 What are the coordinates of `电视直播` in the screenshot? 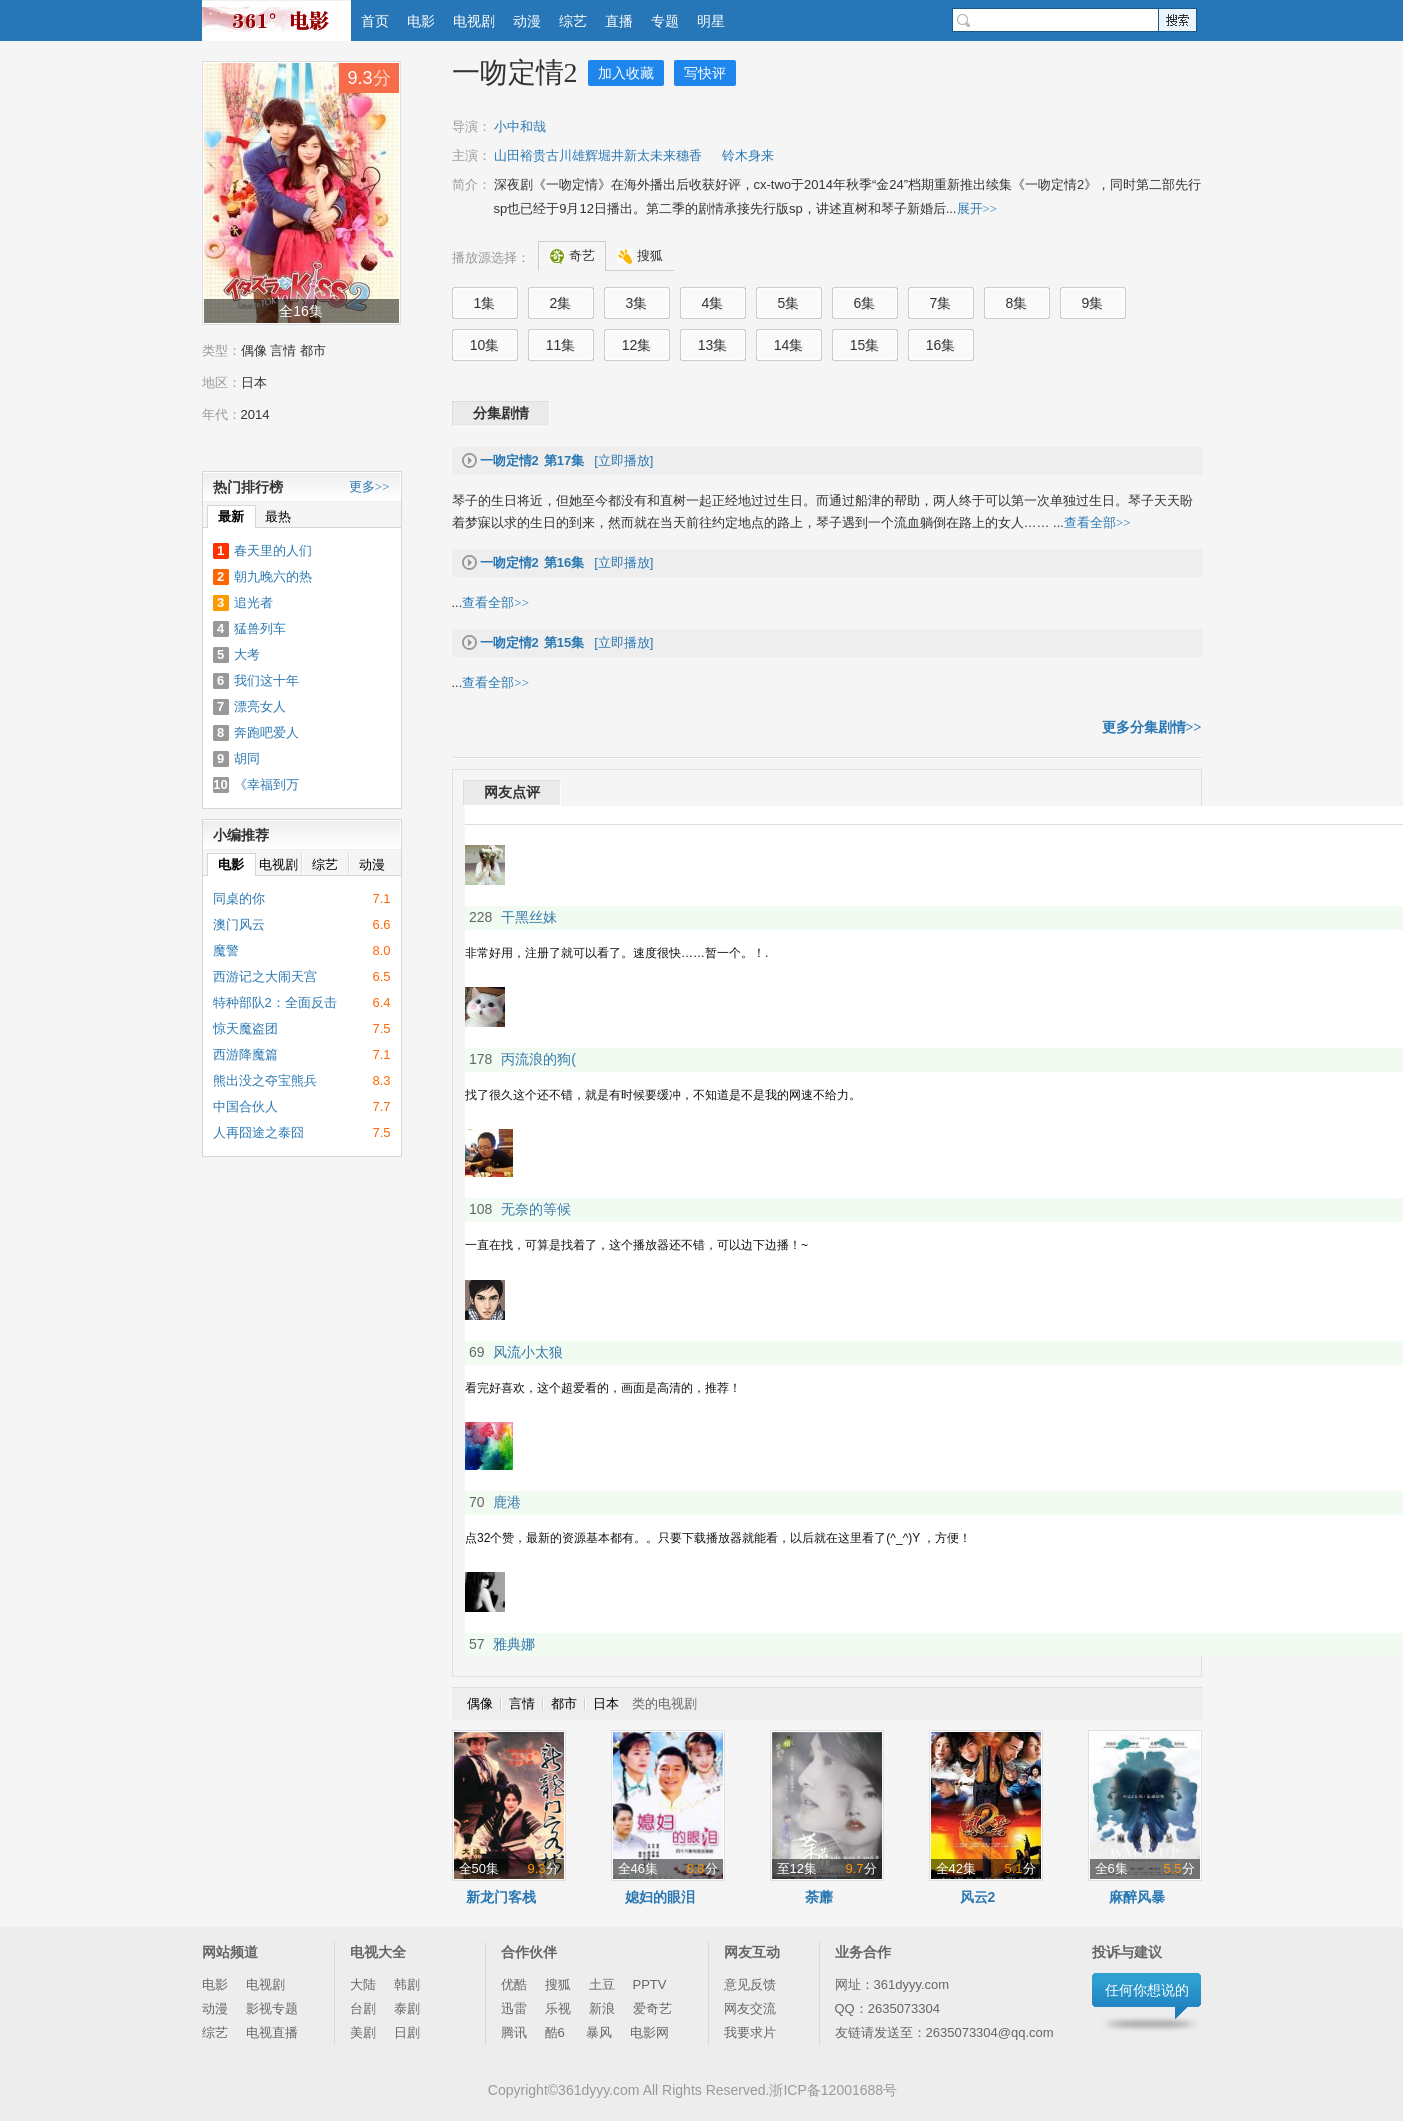 It's located at (272, 2032).